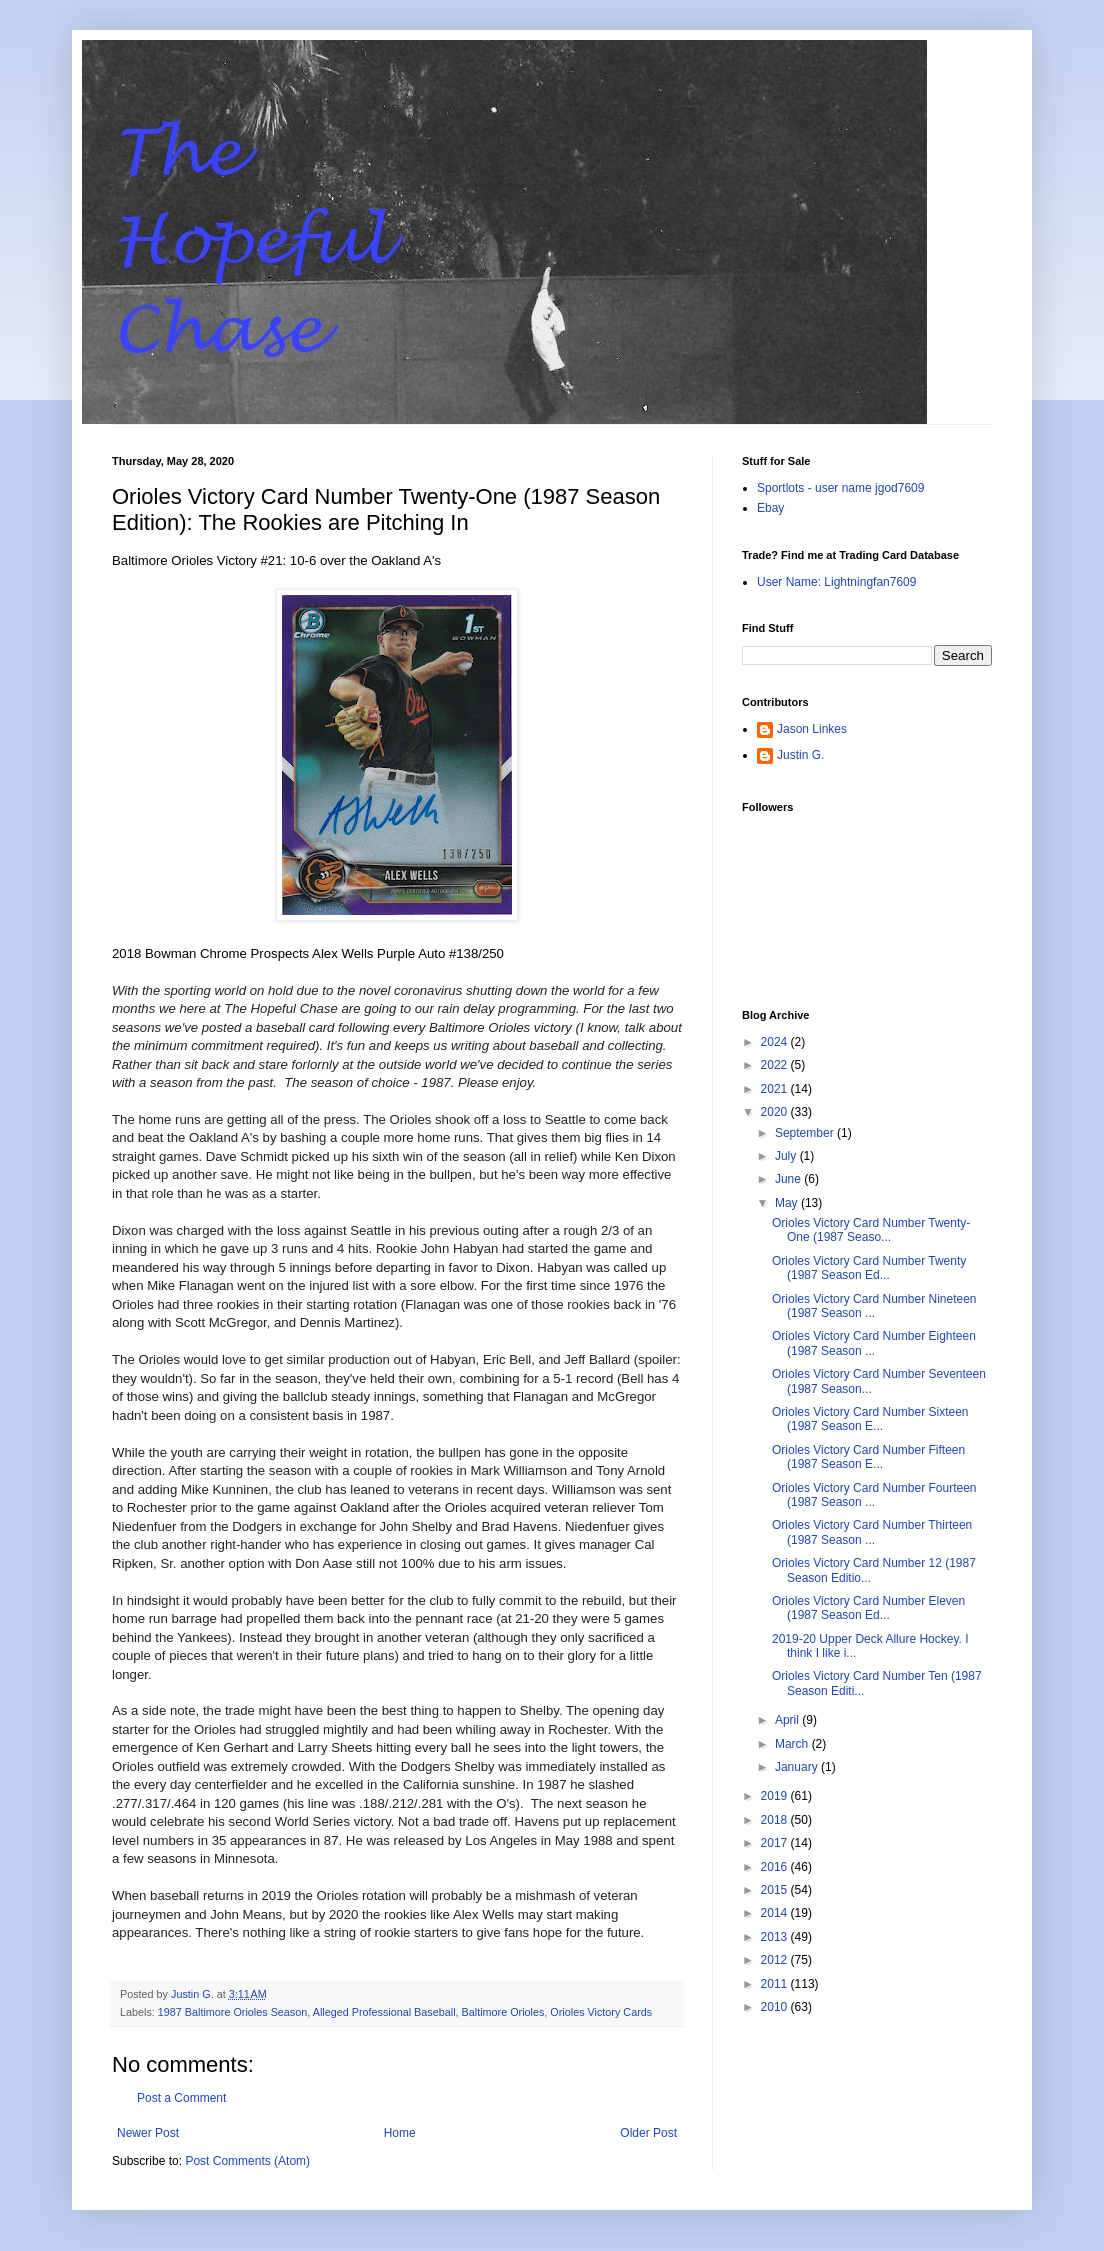  Describe the element at coordinates (776, 1890) in the screenshot. I see `2015` at that location.